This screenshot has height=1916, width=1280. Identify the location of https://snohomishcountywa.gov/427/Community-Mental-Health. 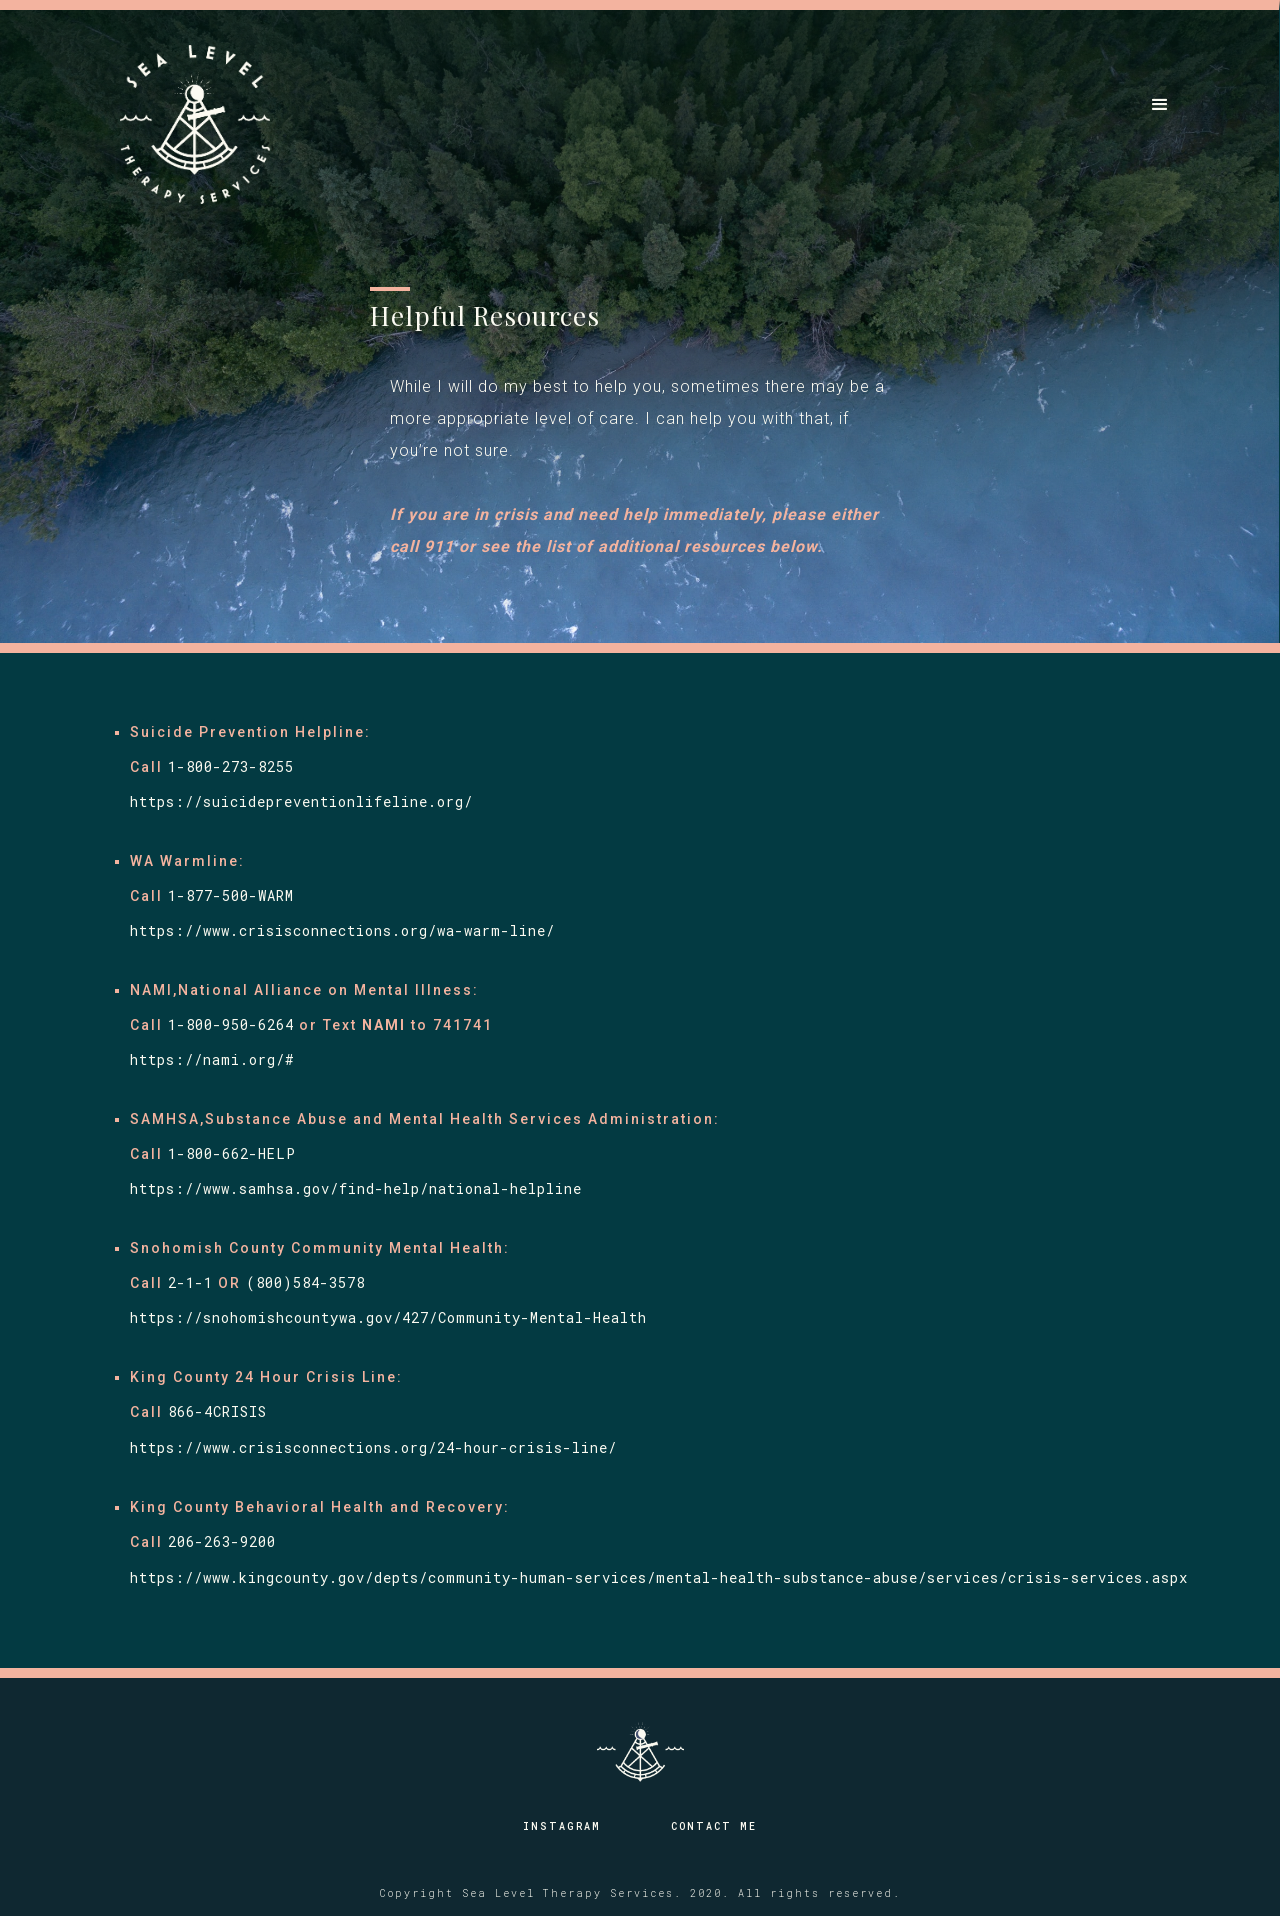
(393, 1317).